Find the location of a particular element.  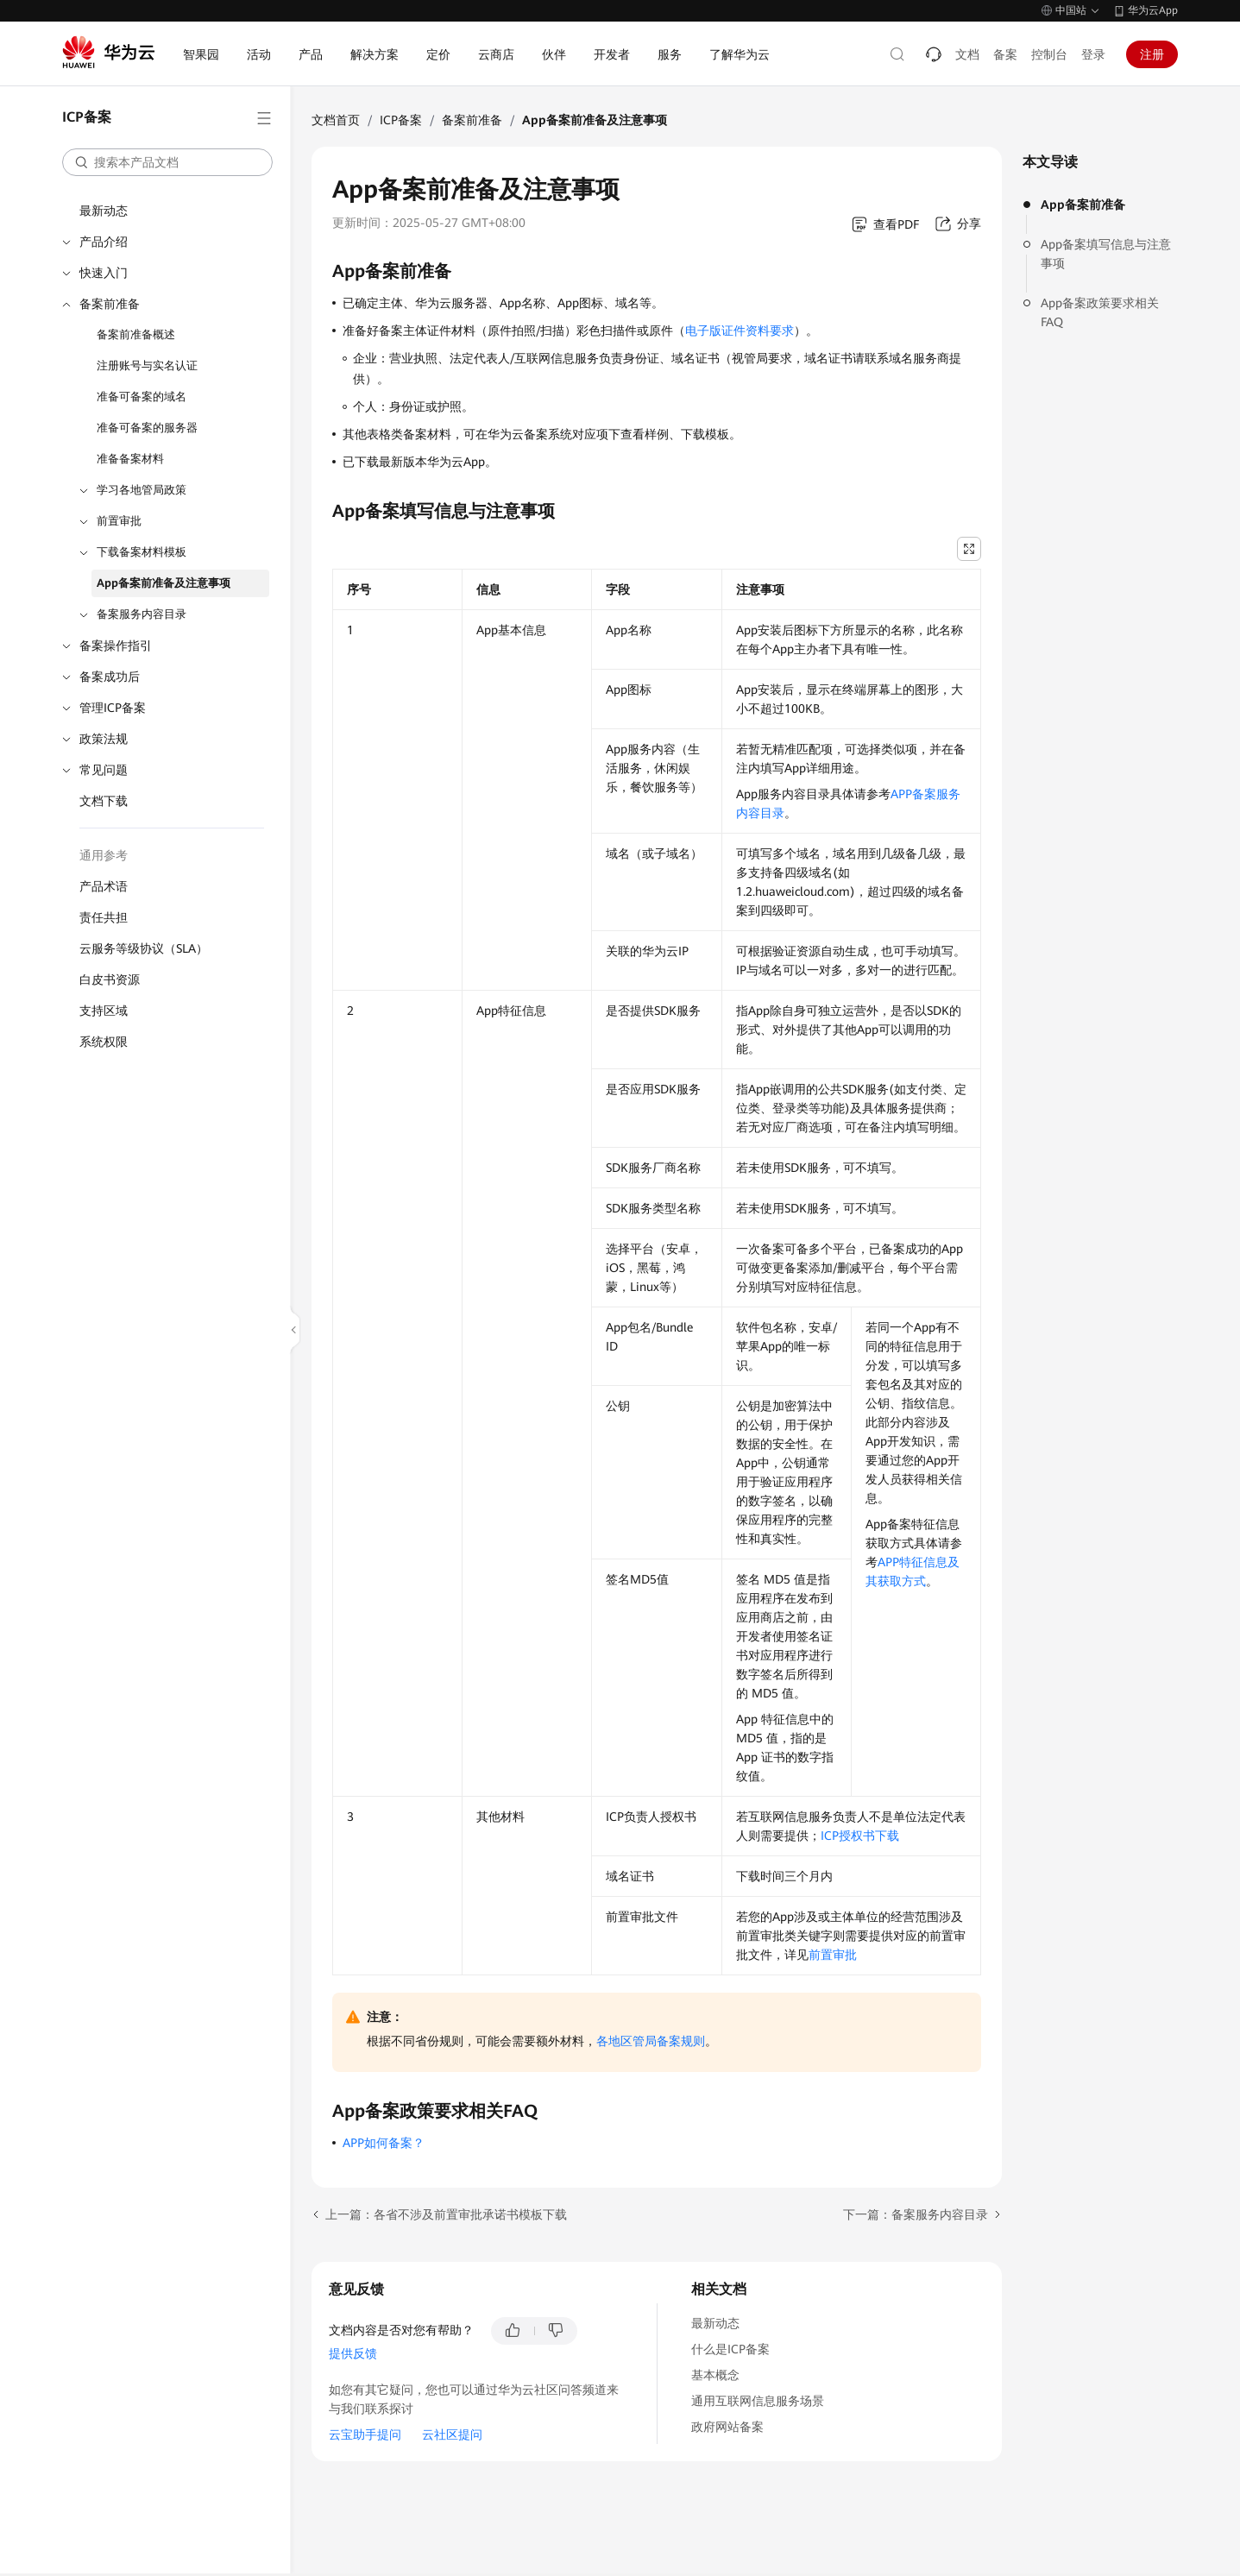

常见问题 is located at coordinates (103, 770).